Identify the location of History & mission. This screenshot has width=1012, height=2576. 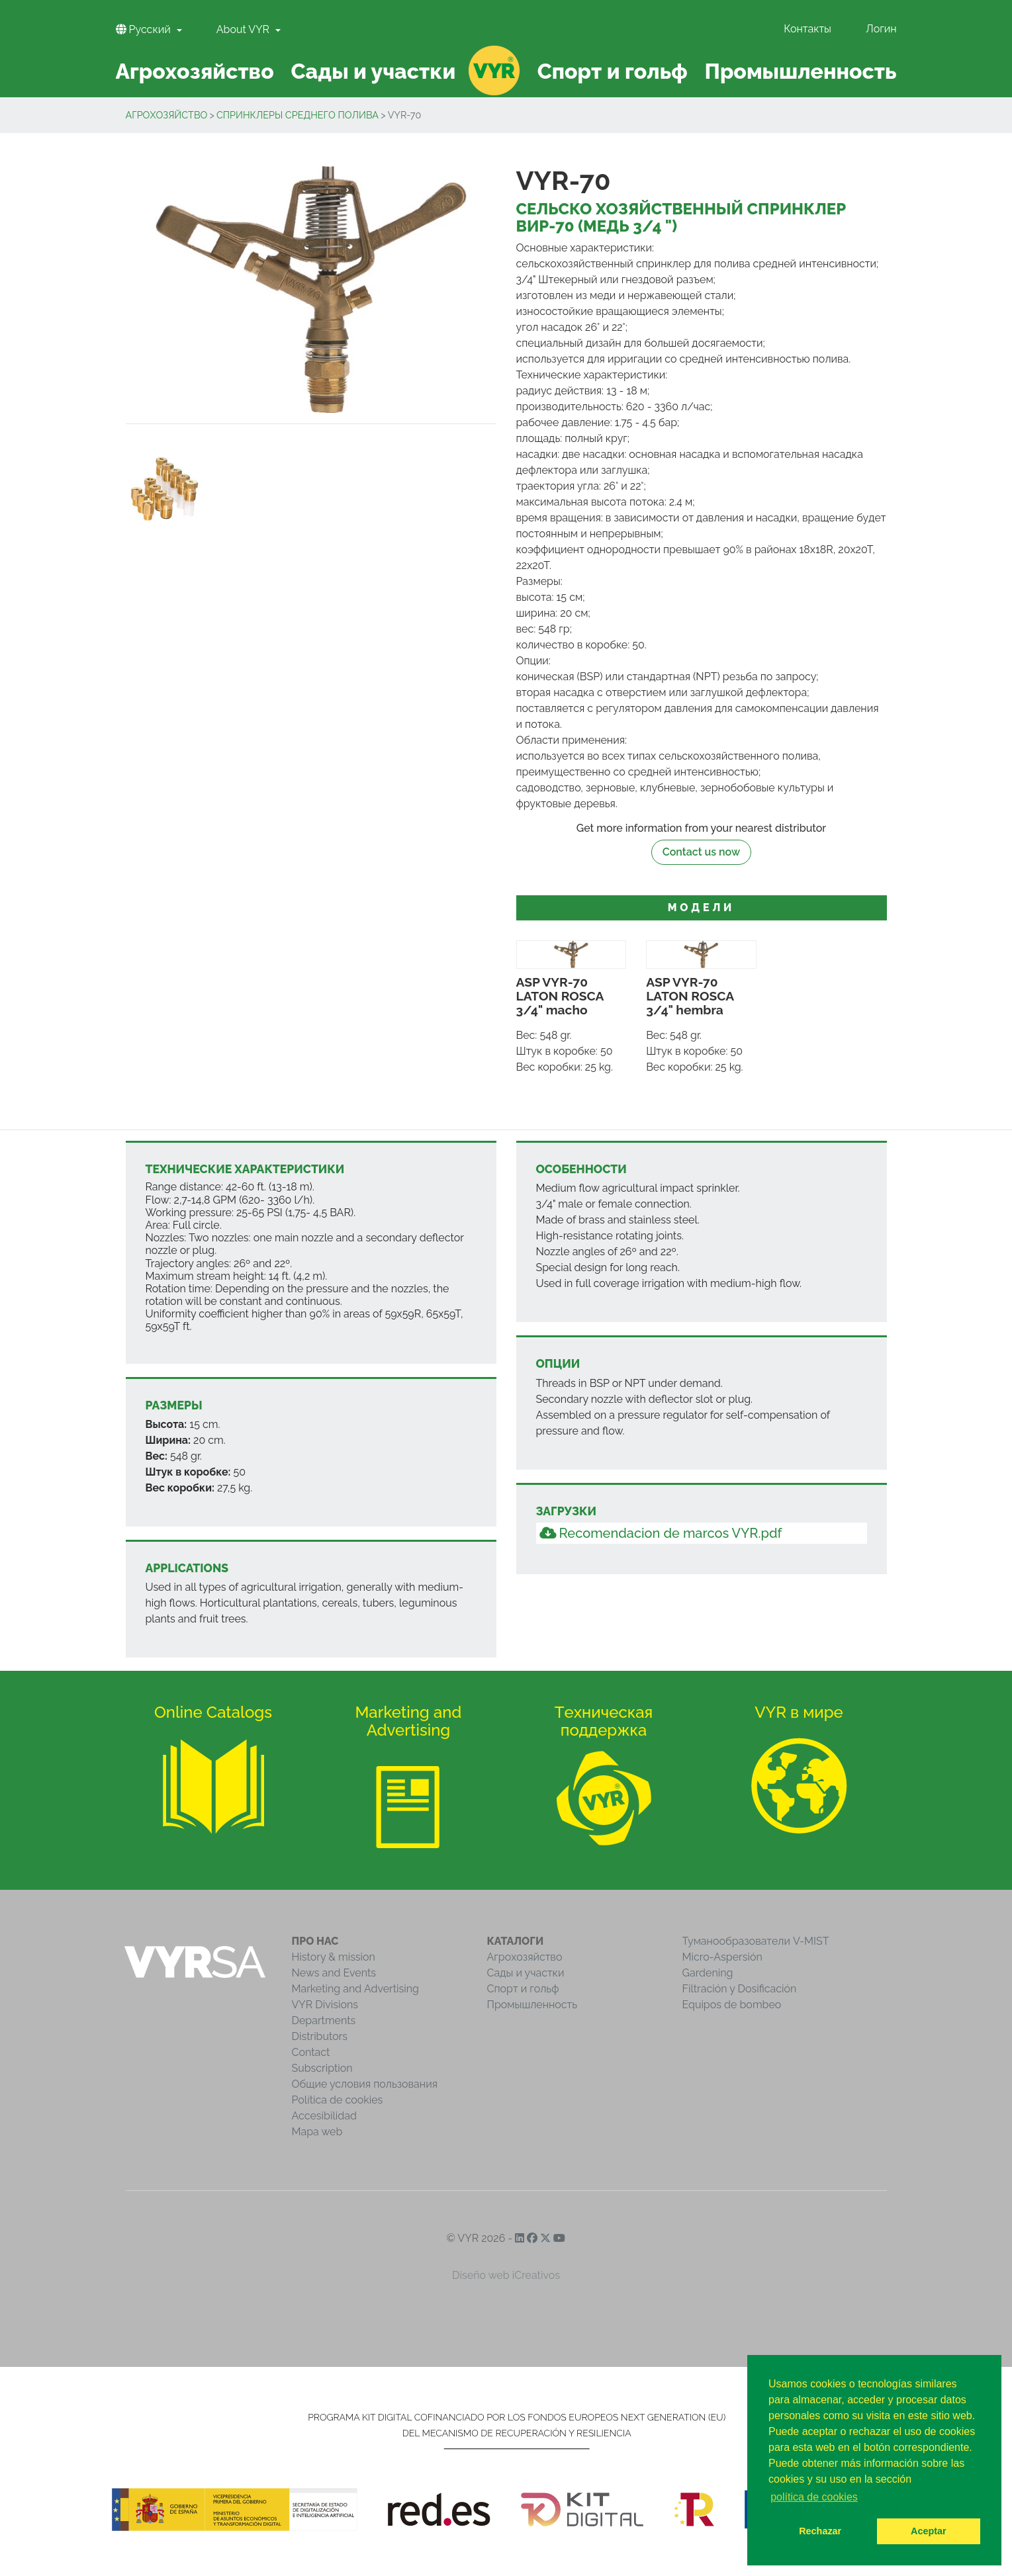
(333, 1957).